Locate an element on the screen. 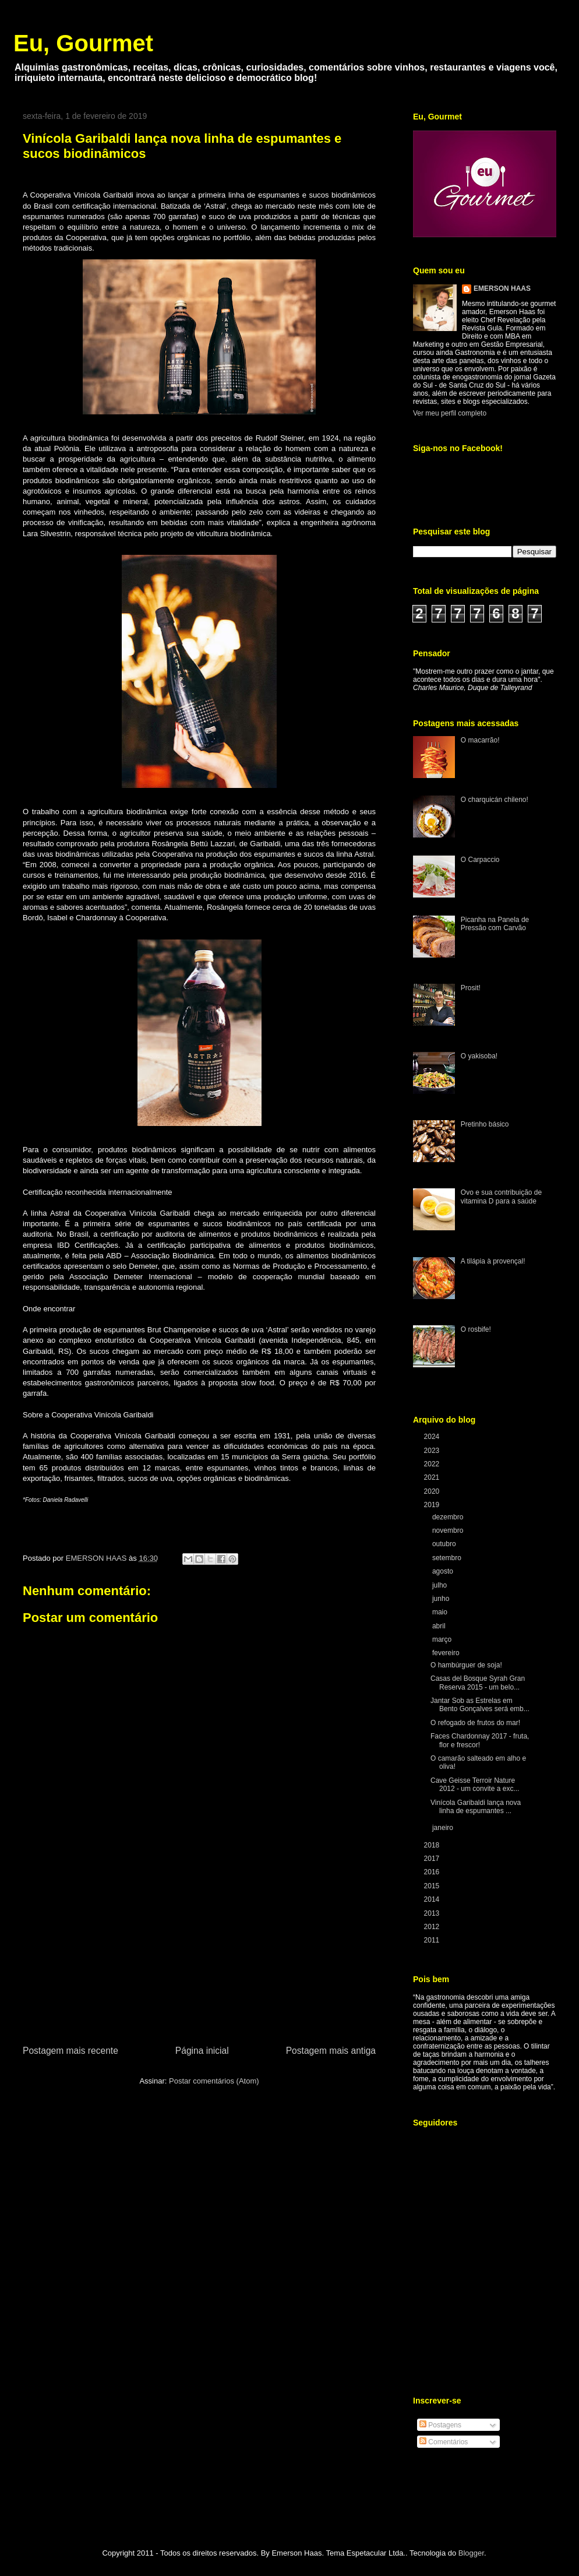 The width and height of the screenshot is (579, 2576). agosto is located at coordinates (443, 1571).